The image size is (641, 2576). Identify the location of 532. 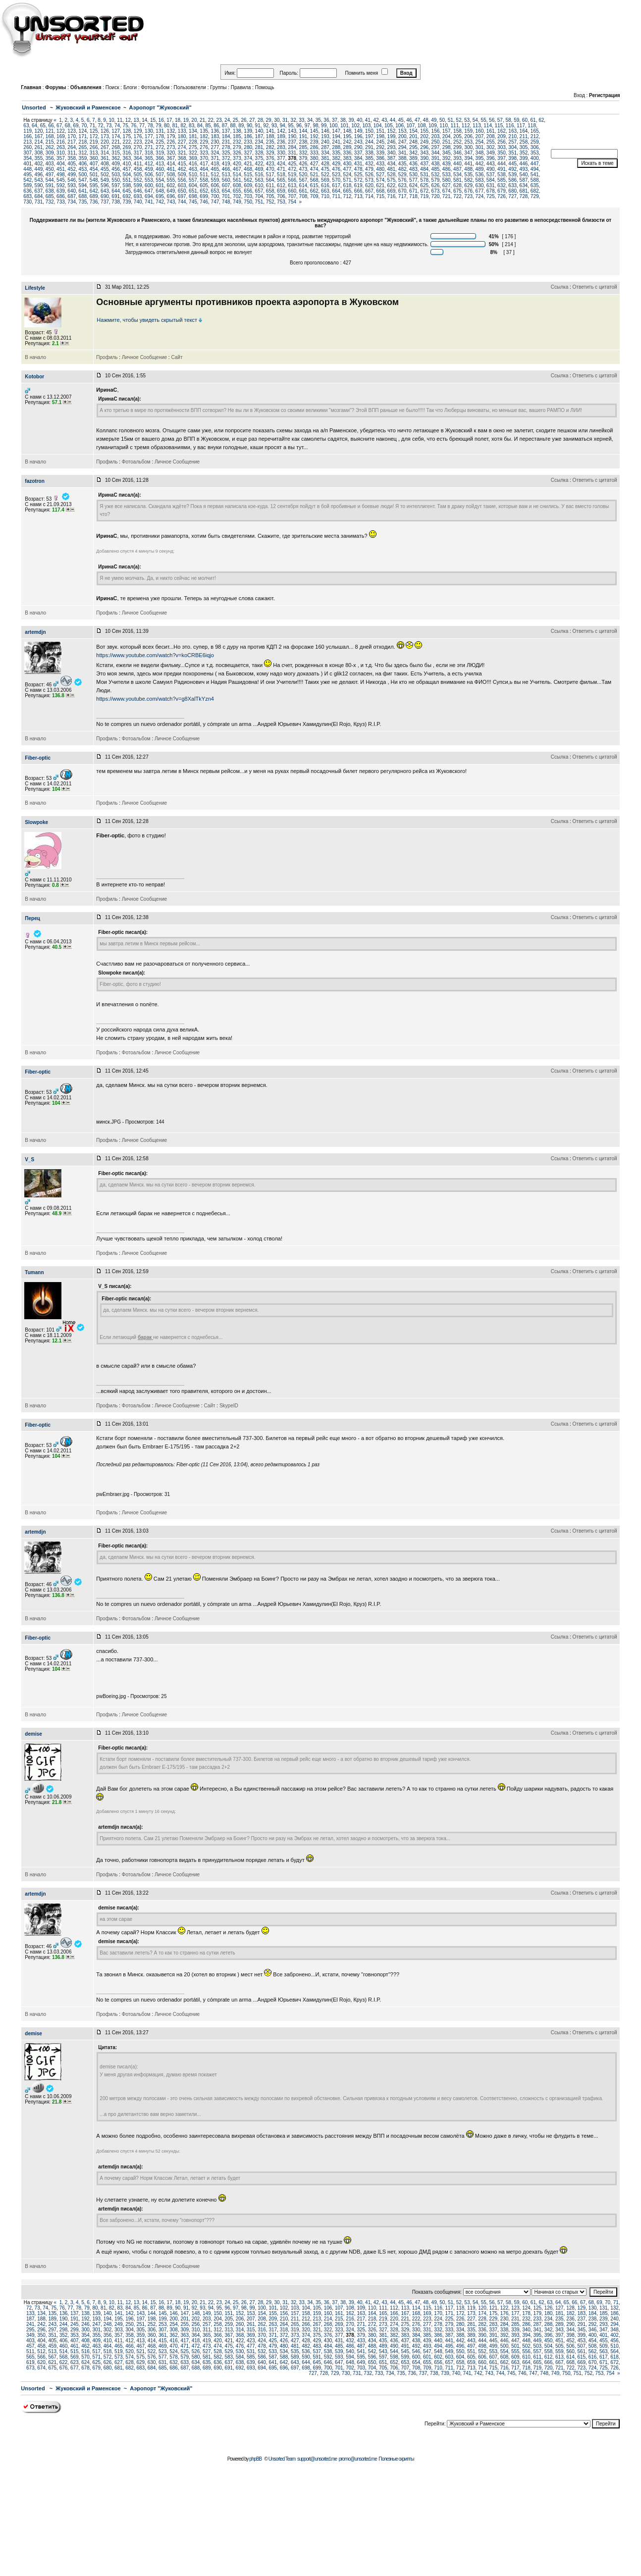
(435, 174).